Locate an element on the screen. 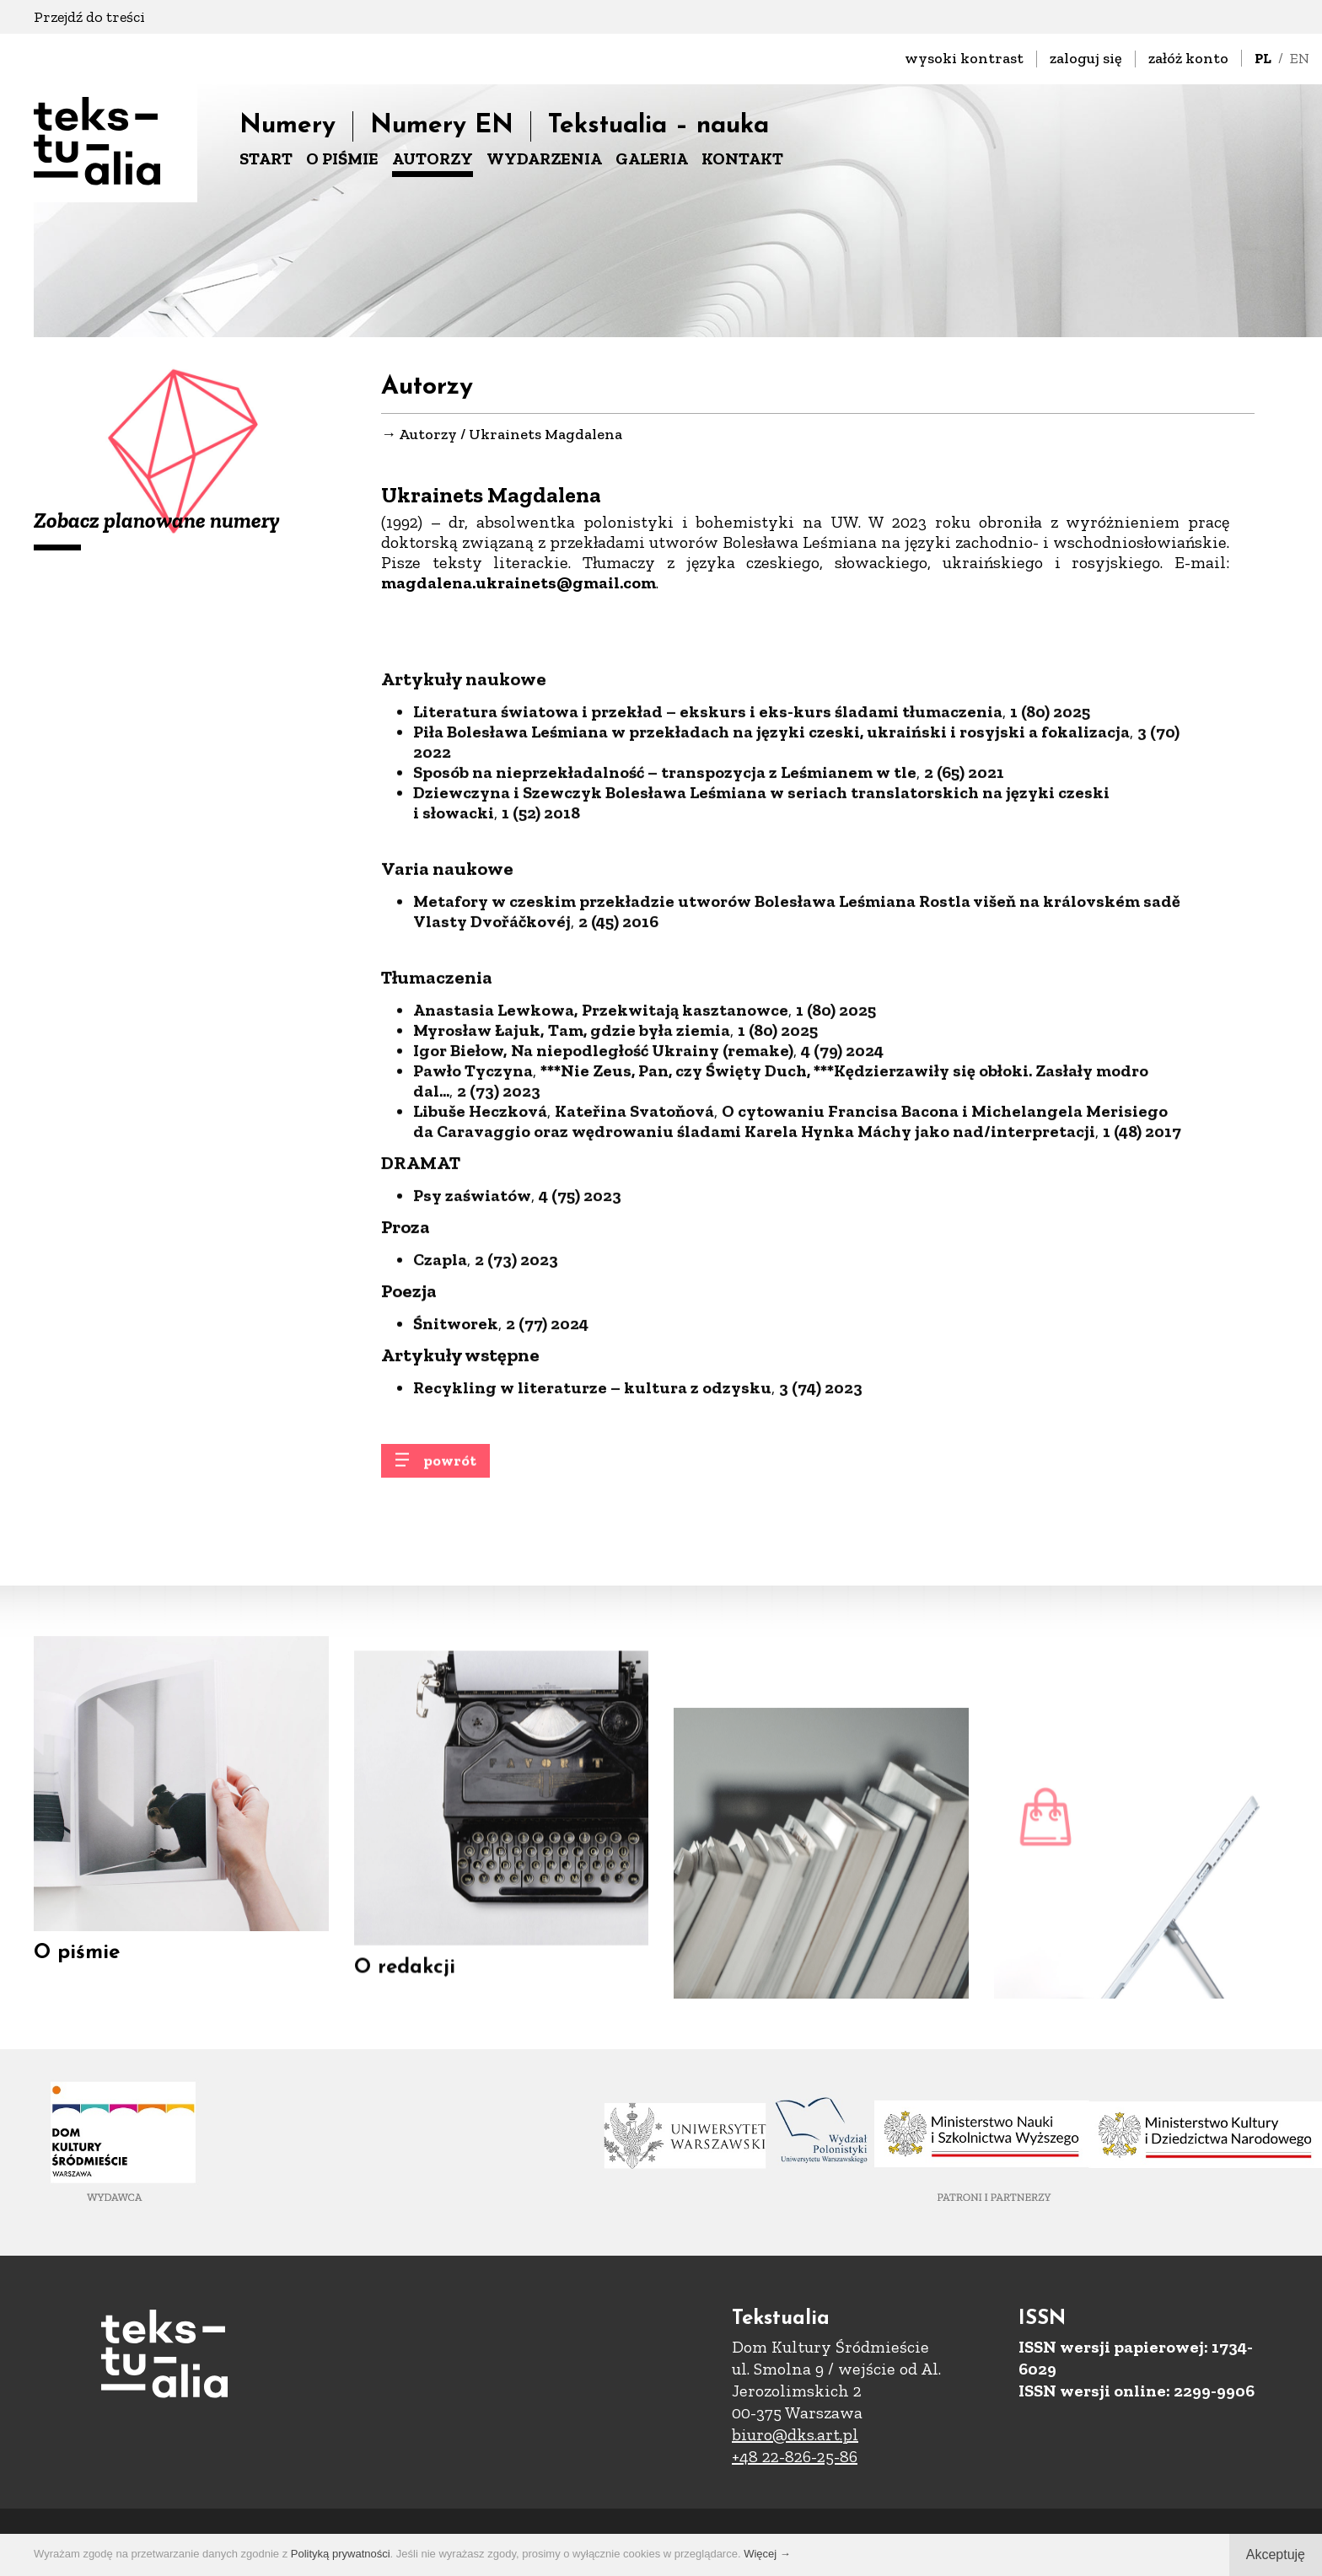 The height and width of the screenshot is (2576, 1322). Sposób na nieprzekładalność – transpozycja z Leśmianem w tle is located at coordinates (664, 889).